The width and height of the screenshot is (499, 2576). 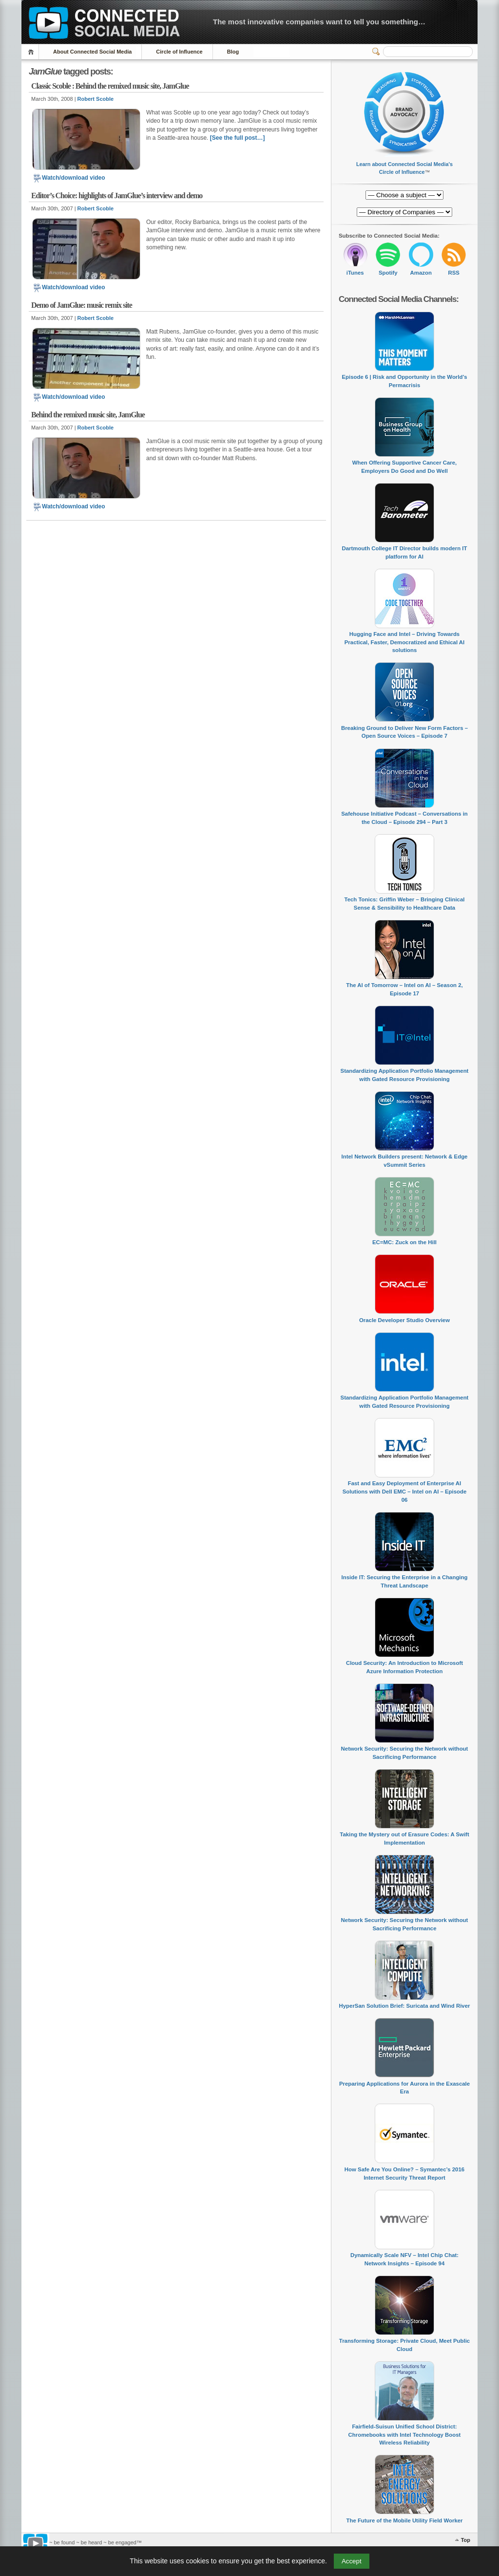 What do you see at coordinates (355, 273) in the screenshot?
I see `iTunes` at bounding box center [355, 273].